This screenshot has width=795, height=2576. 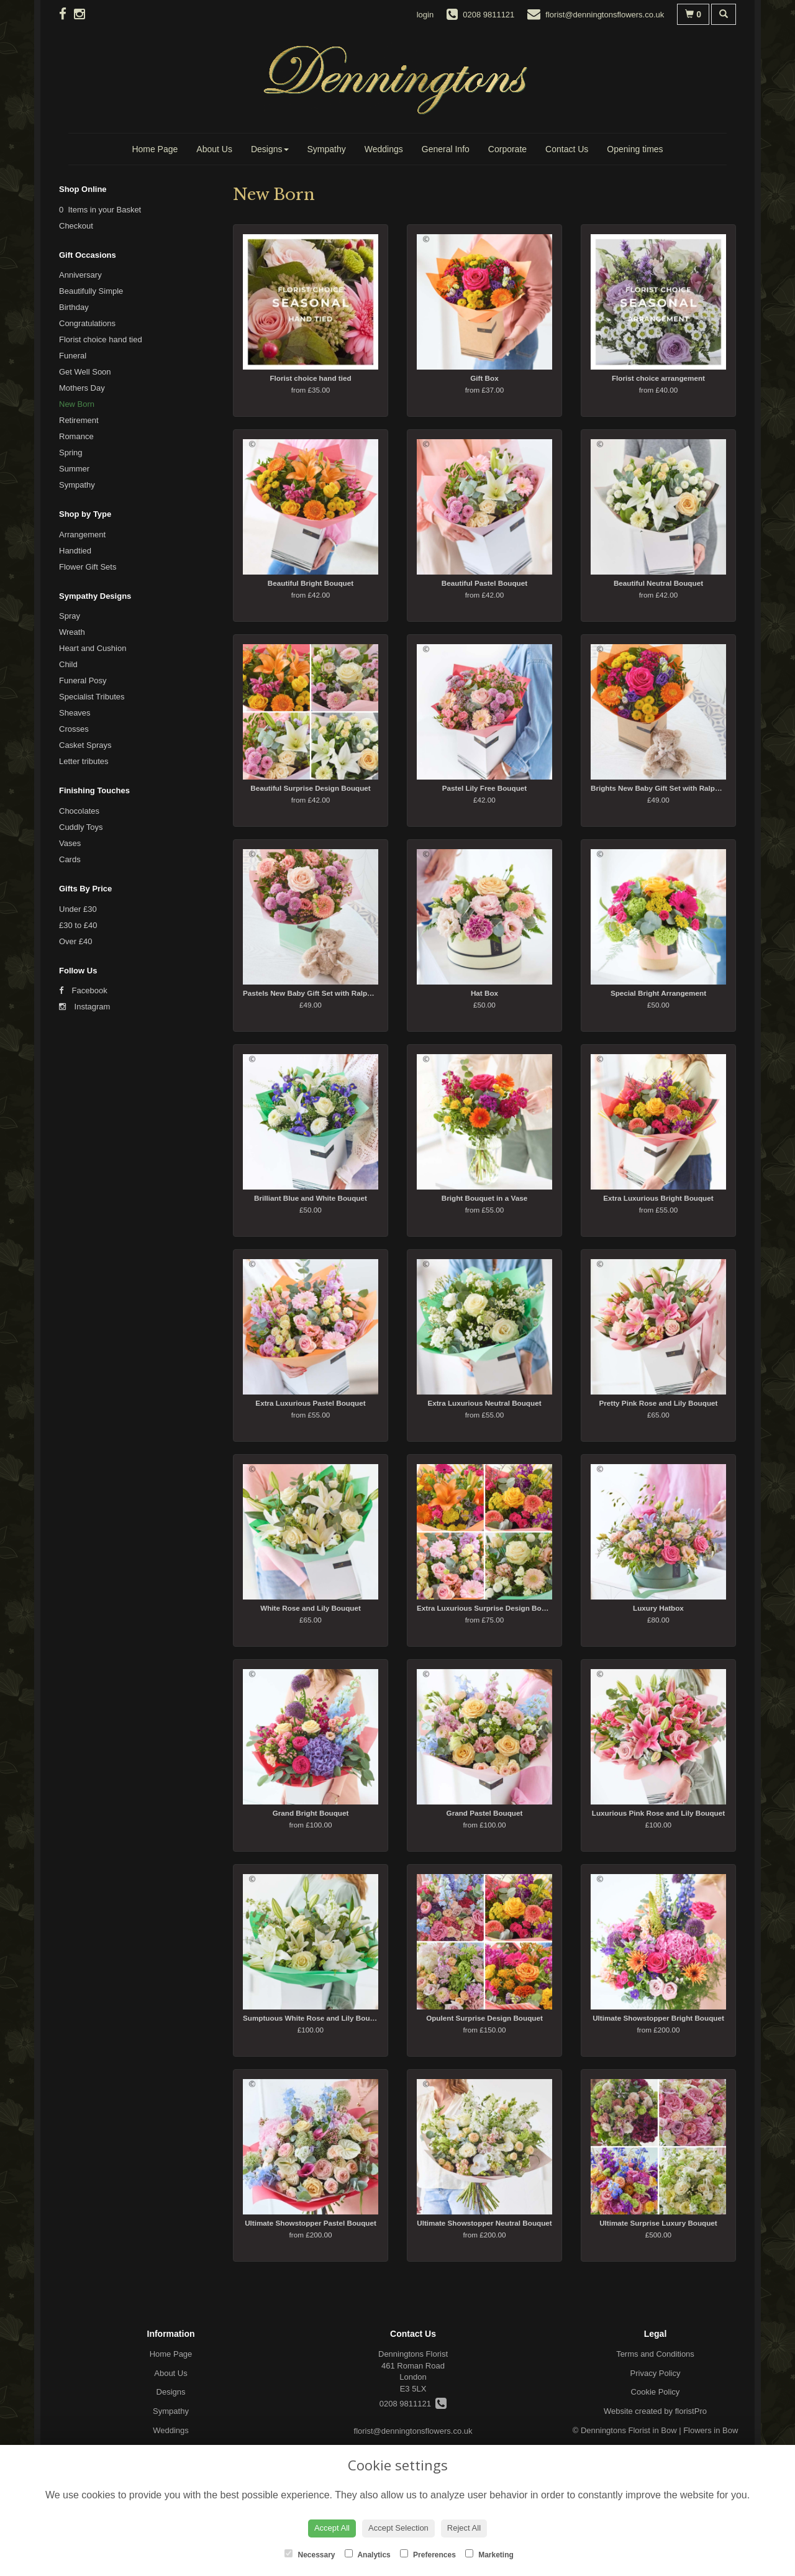 I want to click on Arrangement, so click(x=82, y=534).